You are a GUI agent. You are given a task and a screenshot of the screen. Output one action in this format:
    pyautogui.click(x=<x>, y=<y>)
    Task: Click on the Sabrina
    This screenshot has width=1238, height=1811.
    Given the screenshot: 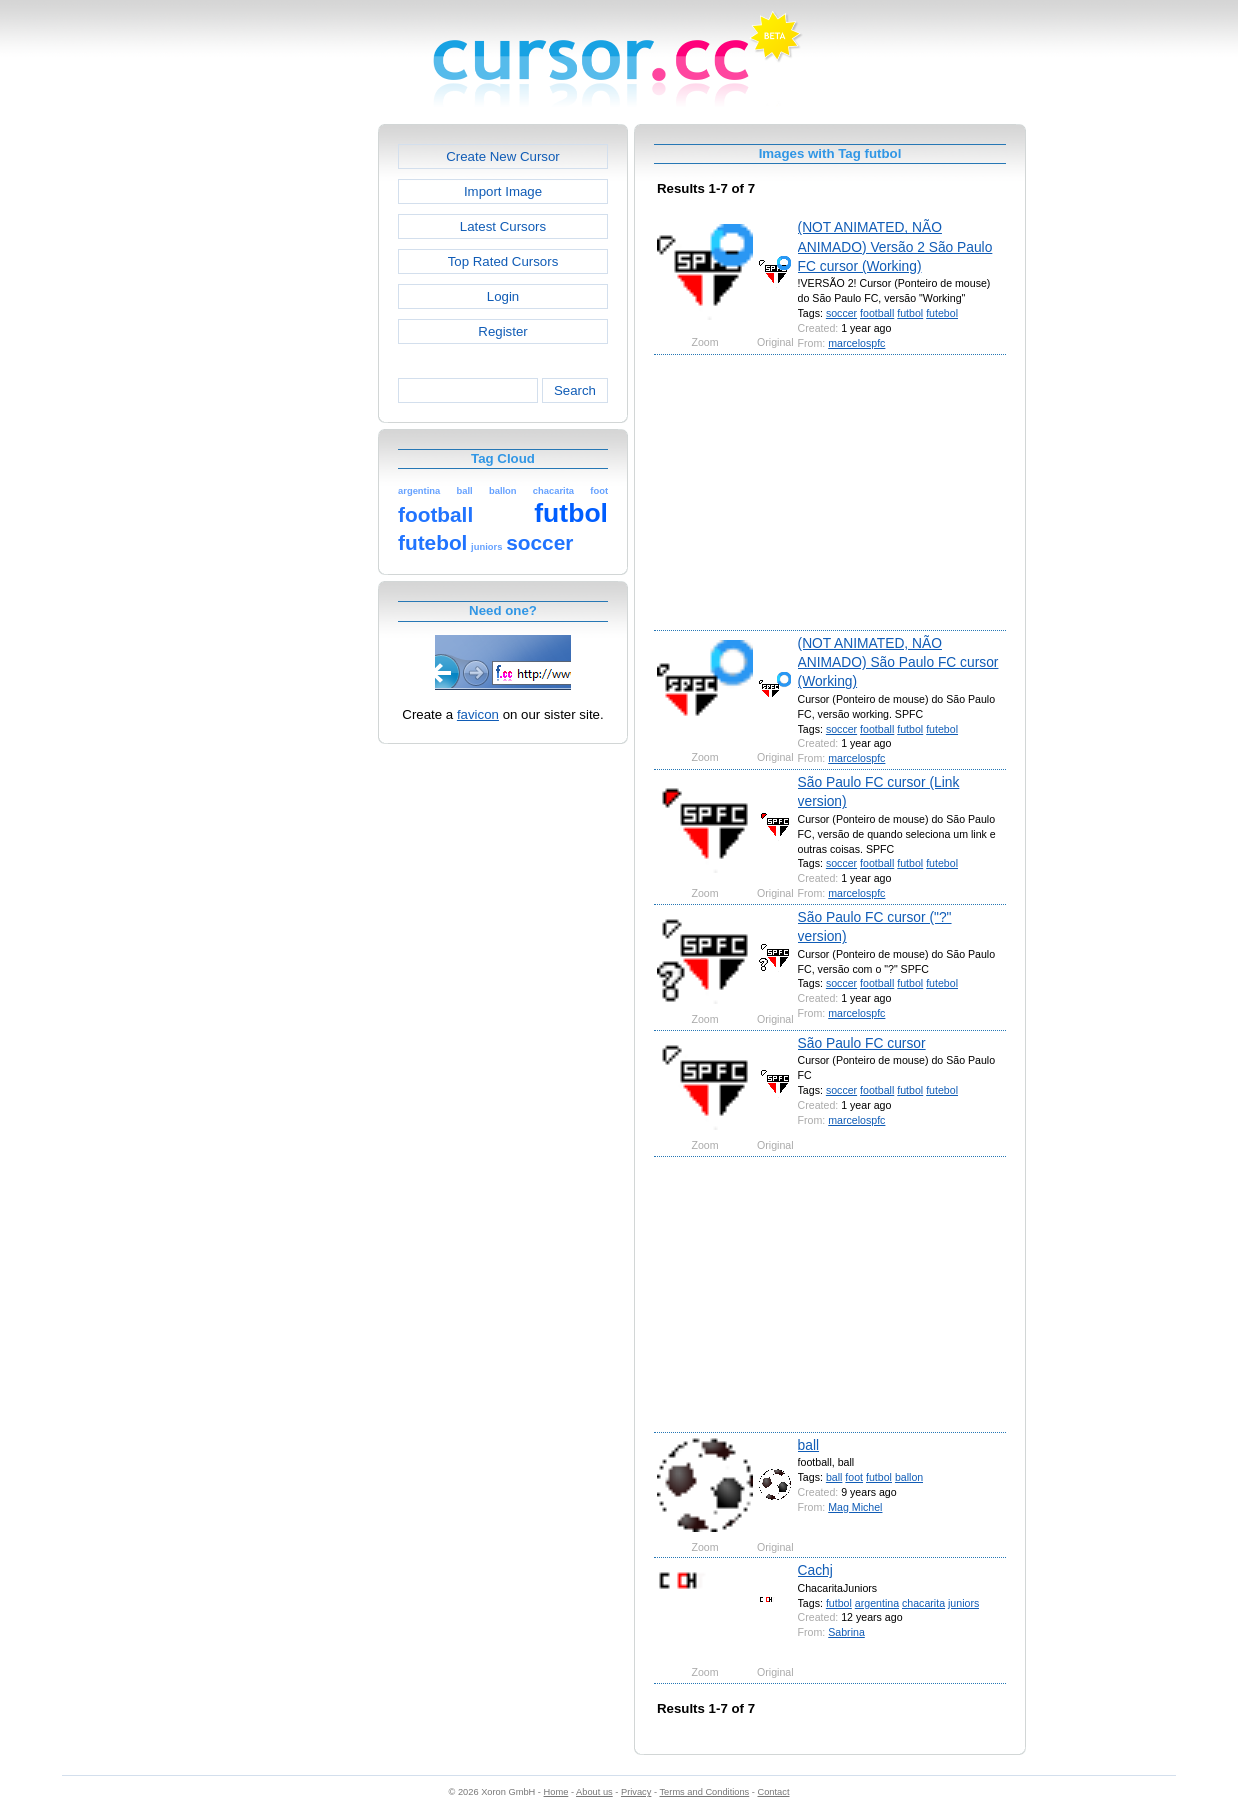 What is the action you would take?
    pyautogui.click(x=846, y=1632)
    